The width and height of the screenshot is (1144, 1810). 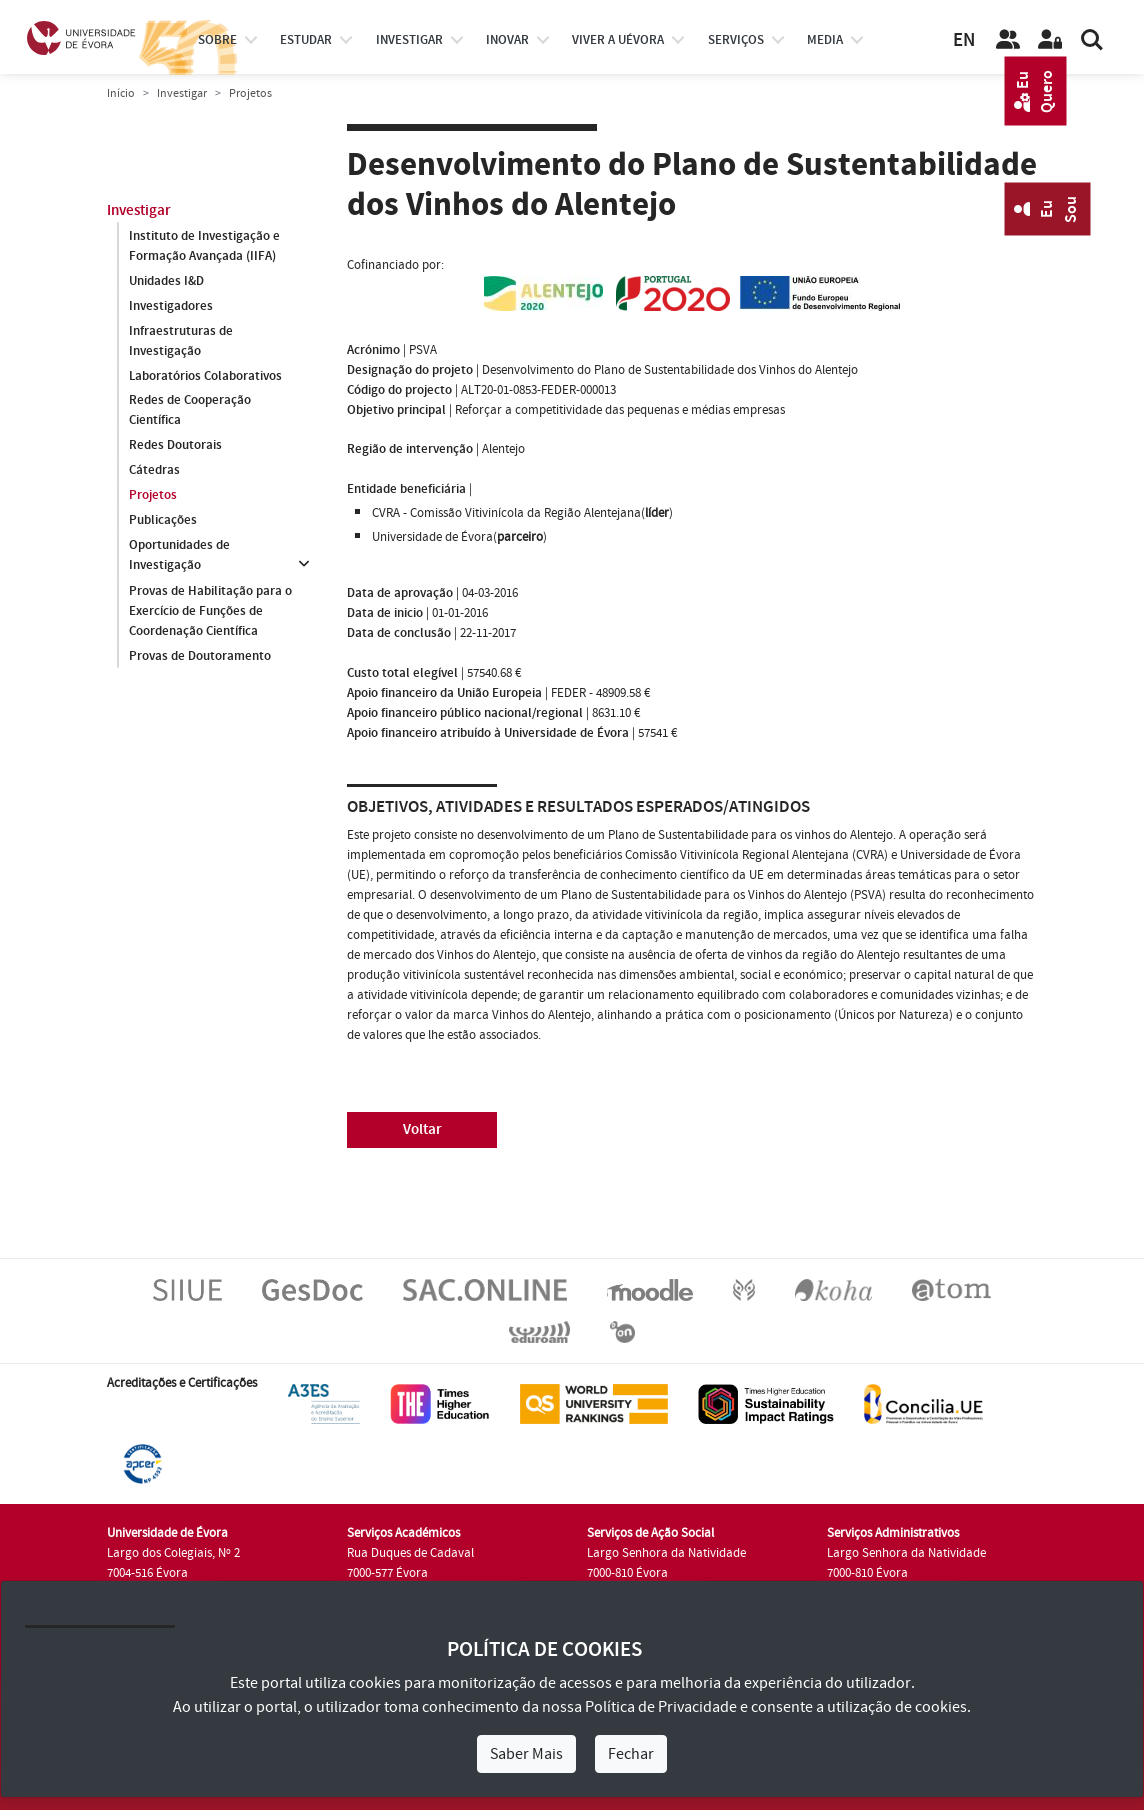 I want to click on Publicações, so click(x=163, y=521).